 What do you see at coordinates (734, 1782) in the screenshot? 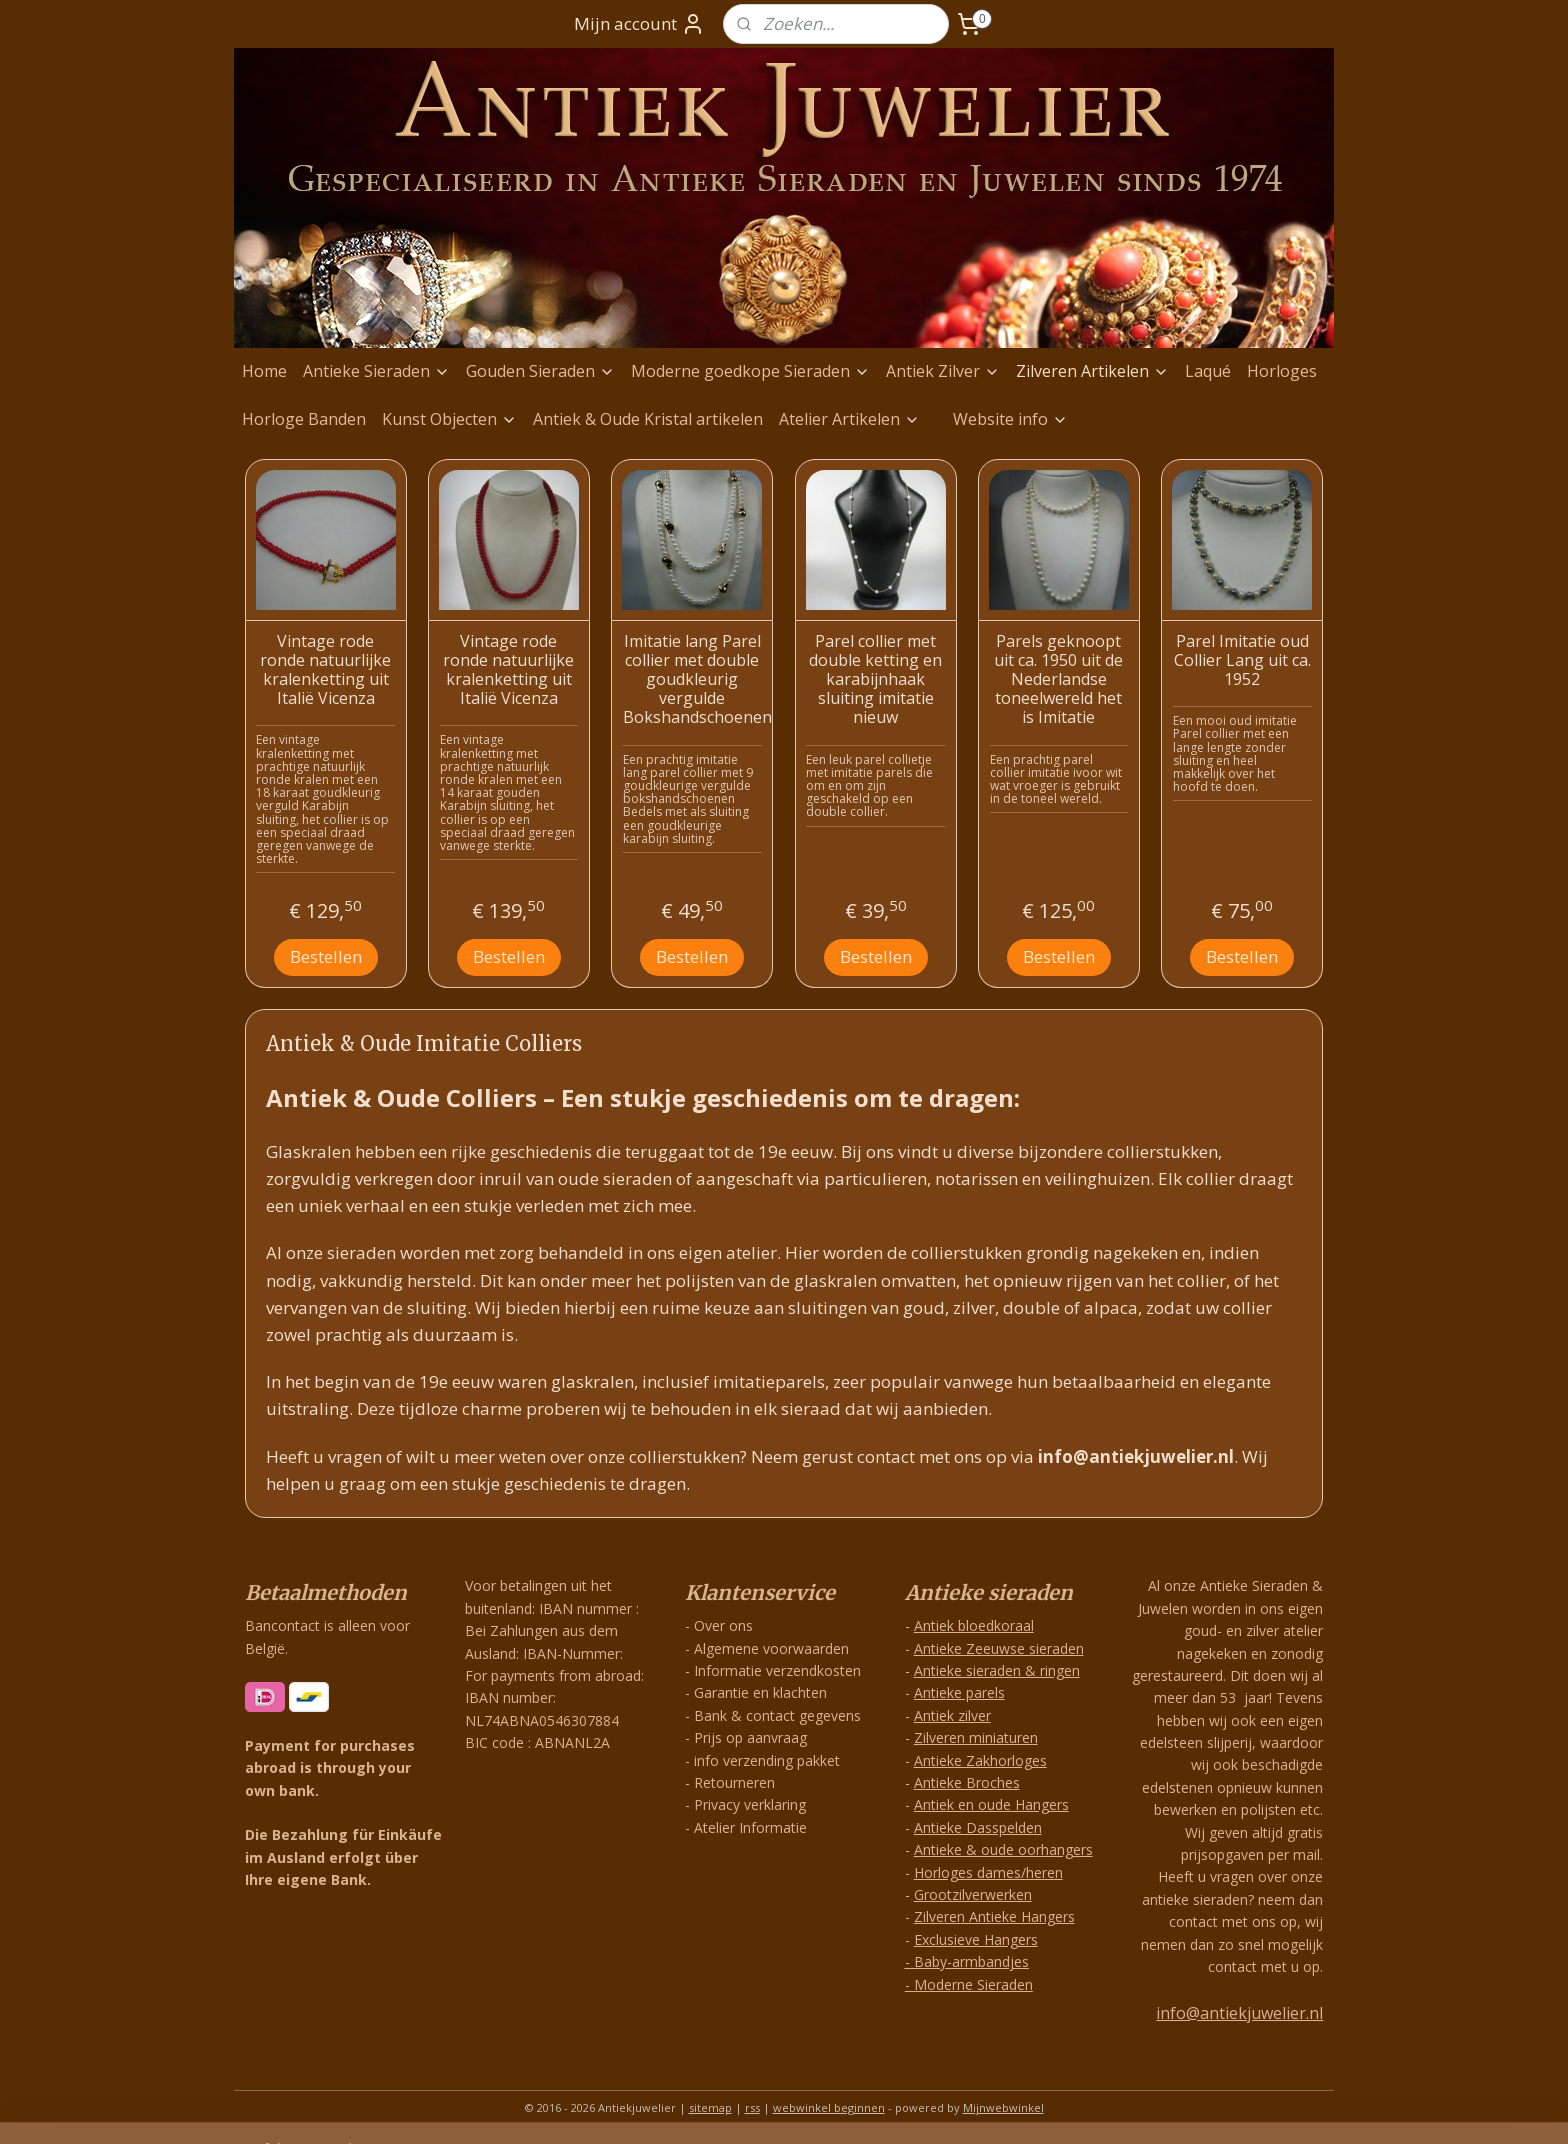
I see `Retourneren` at bounding box center [734, 1782].